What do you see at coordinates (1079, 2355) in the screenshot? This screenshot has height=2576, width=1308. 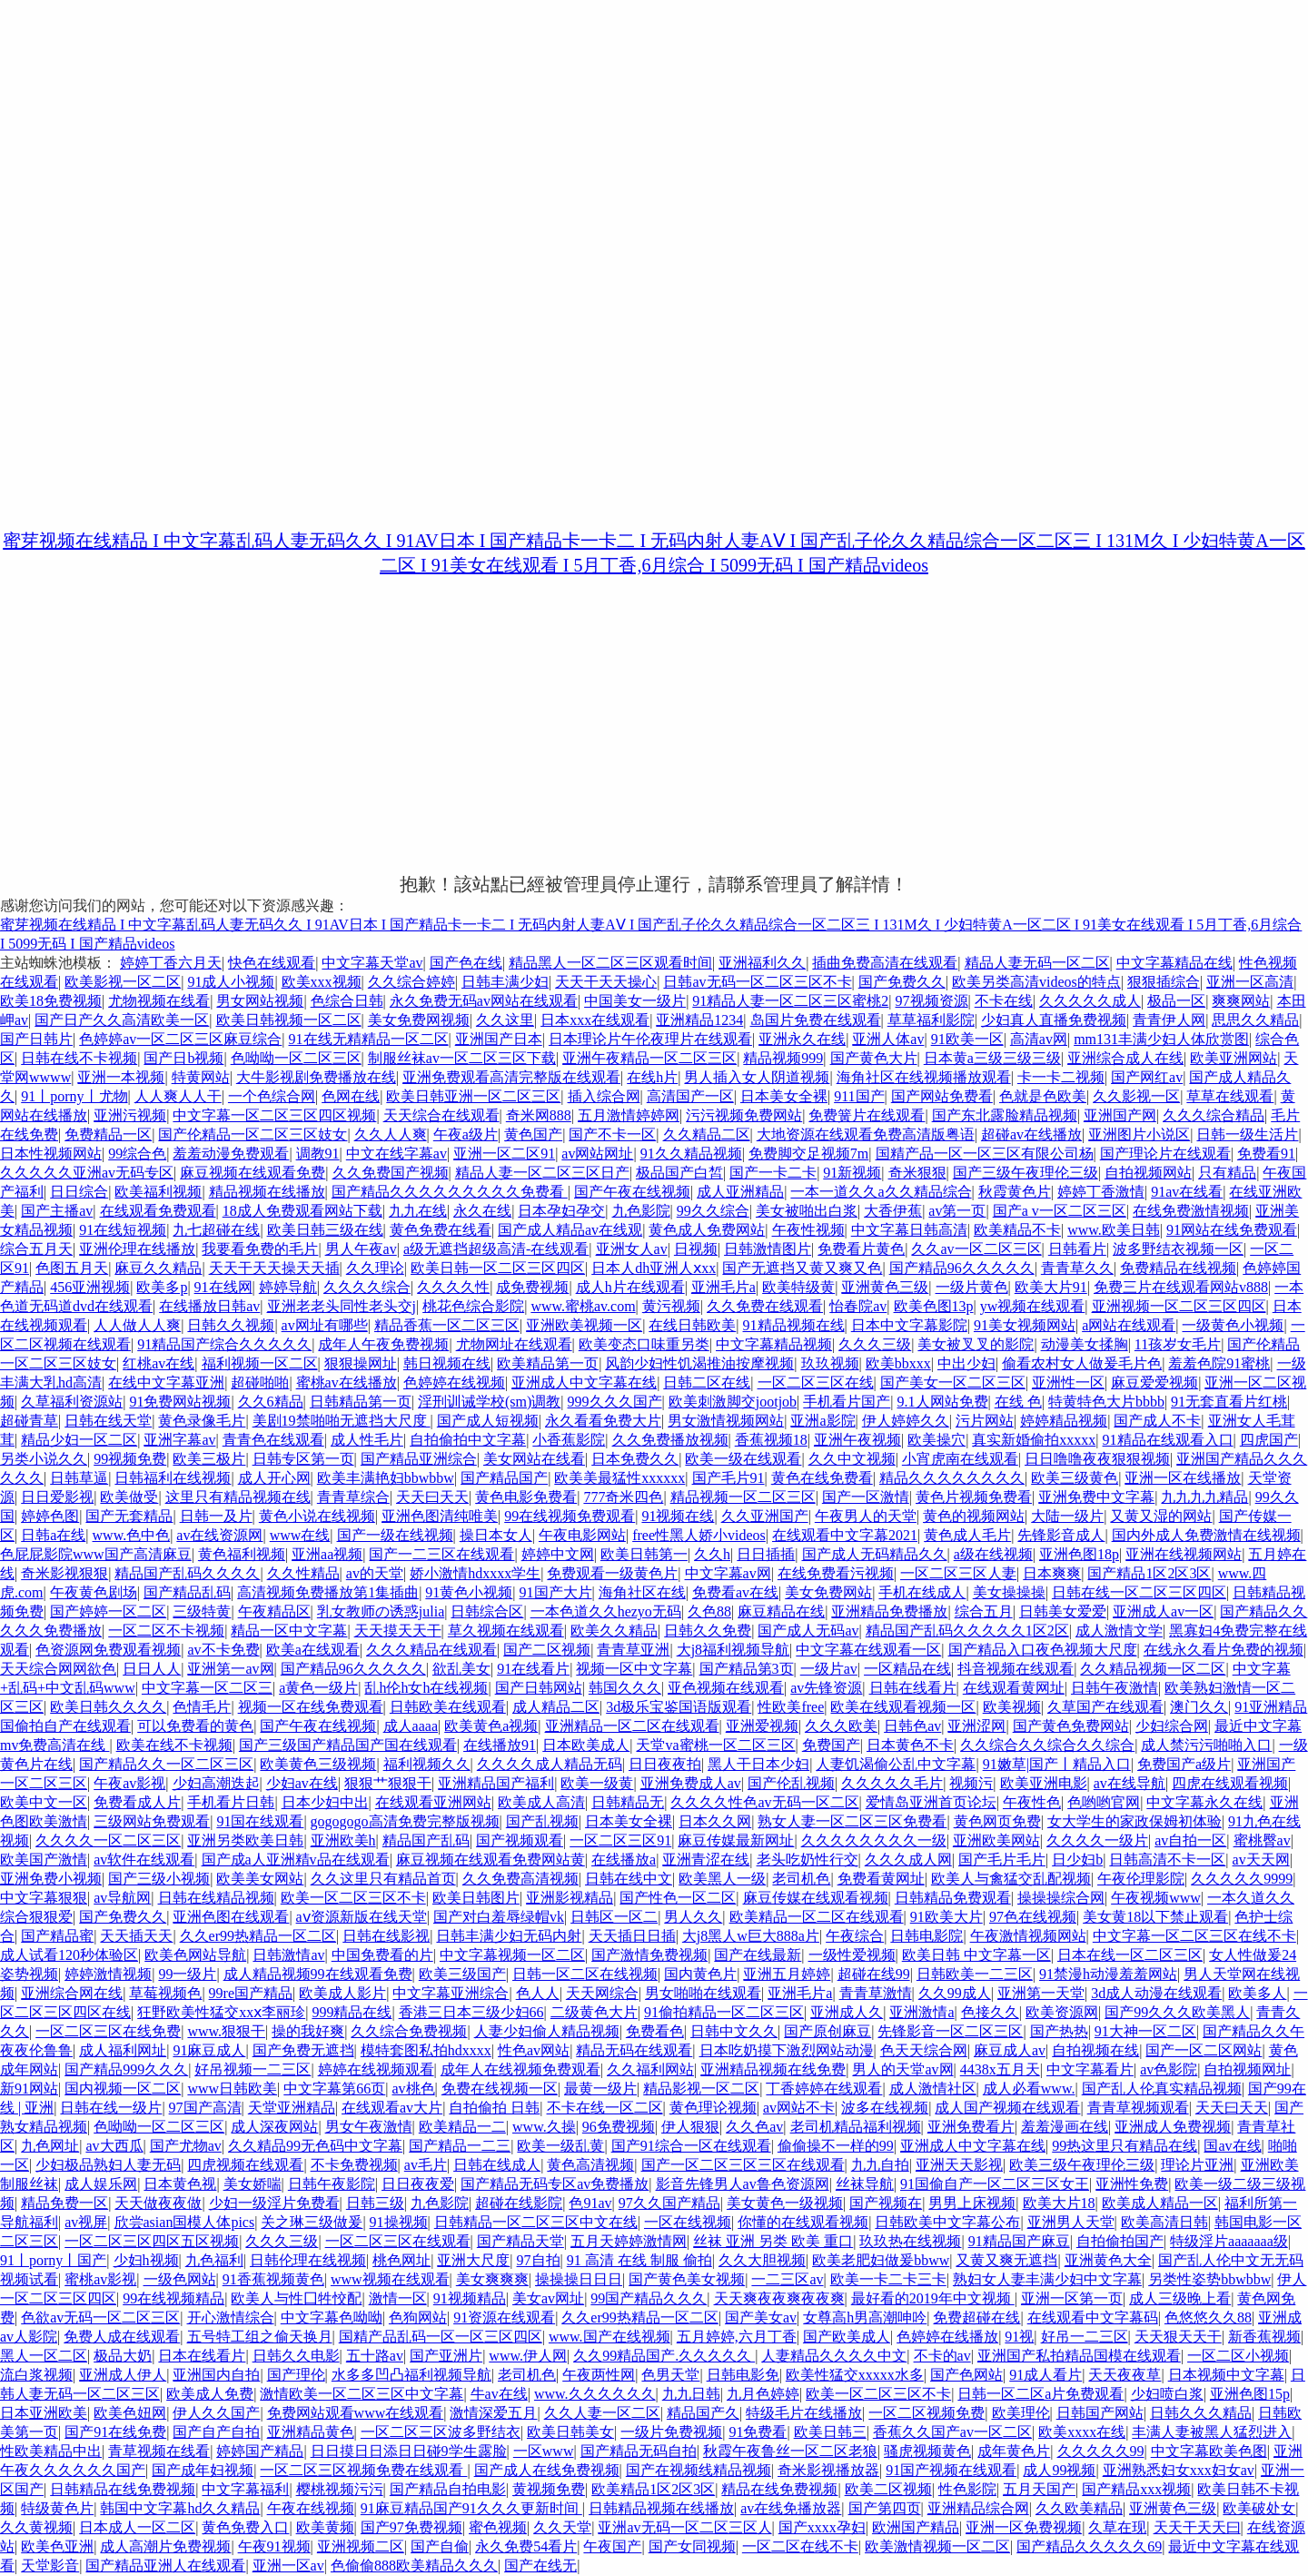 I see `亚洲国产私拍精品国模在线观看` at bounding box center [1079, 2355].